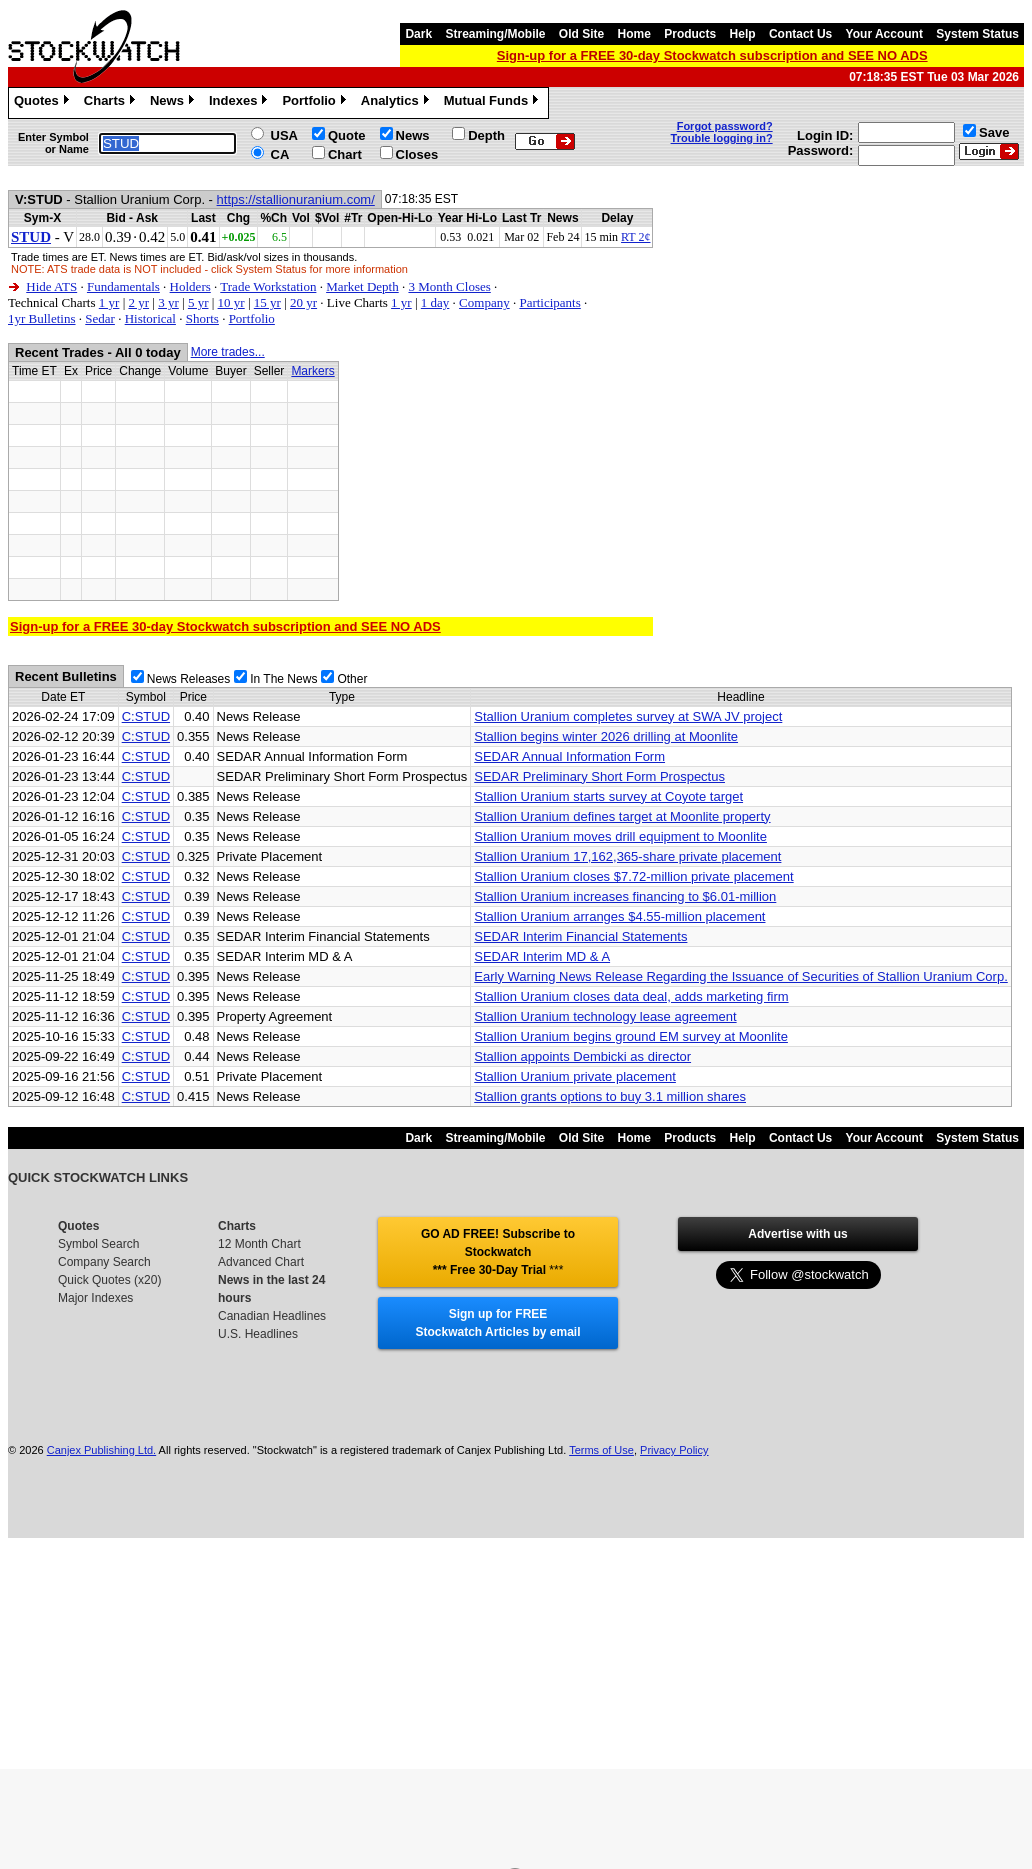  What do you see at coordinates (743, 34) in the screenshot?
I see `Help` at bounding box center [743, 34].